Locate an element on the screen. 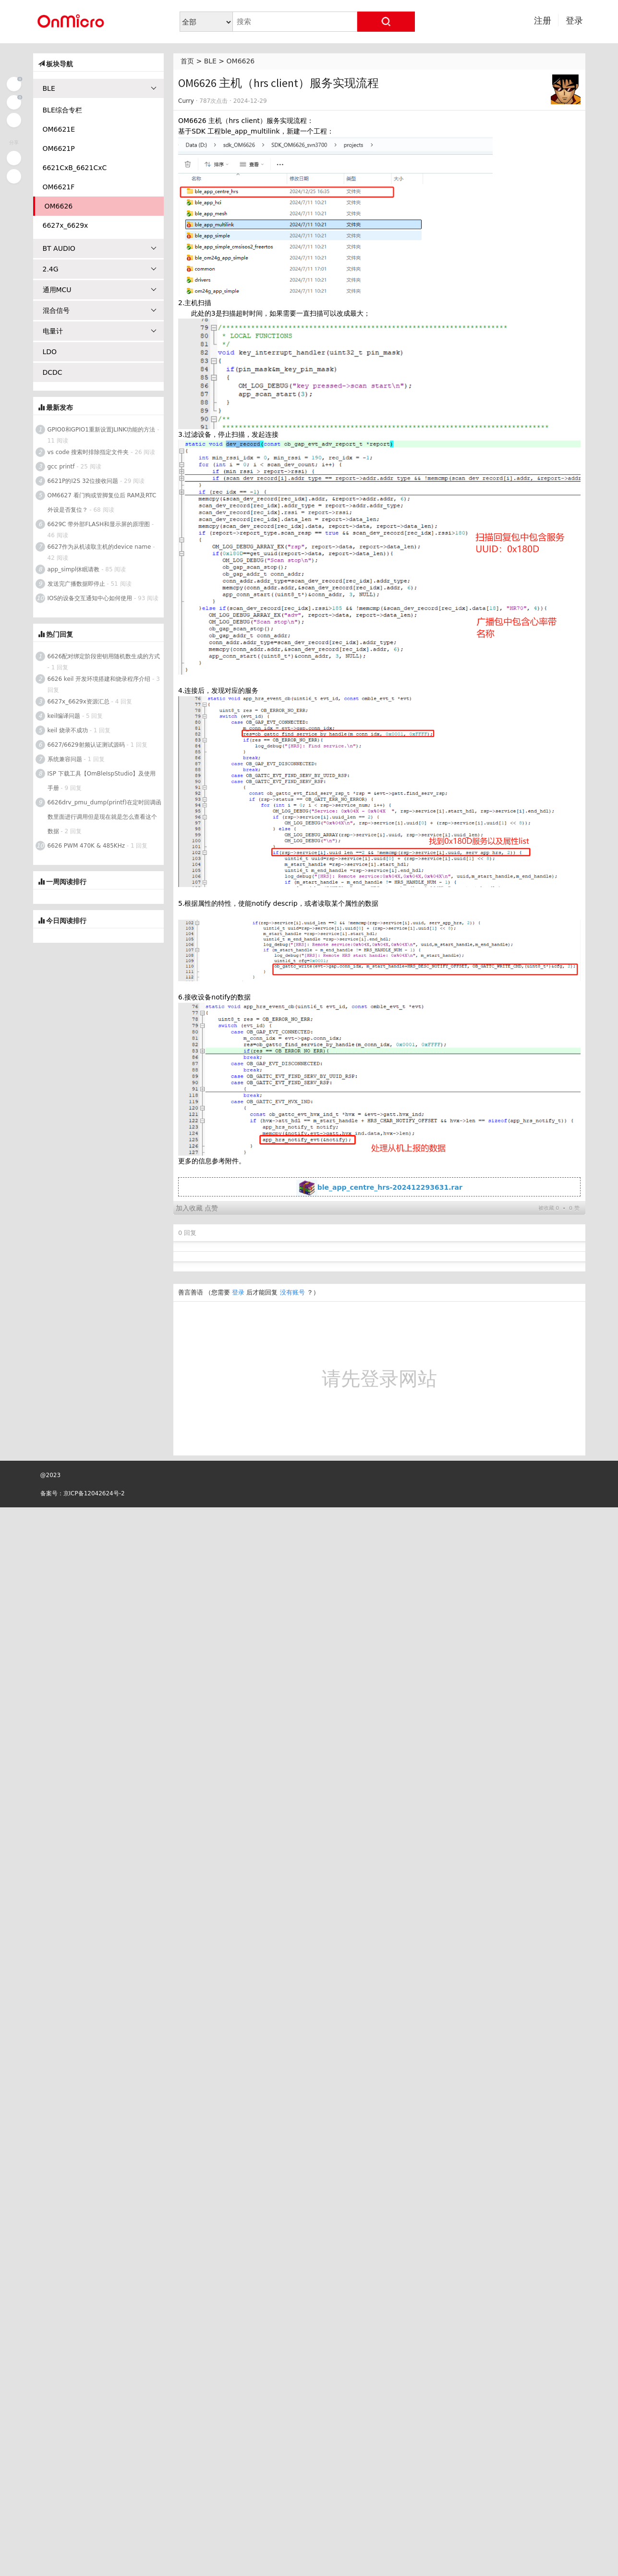  BLE is located at coordinates (210, 61).